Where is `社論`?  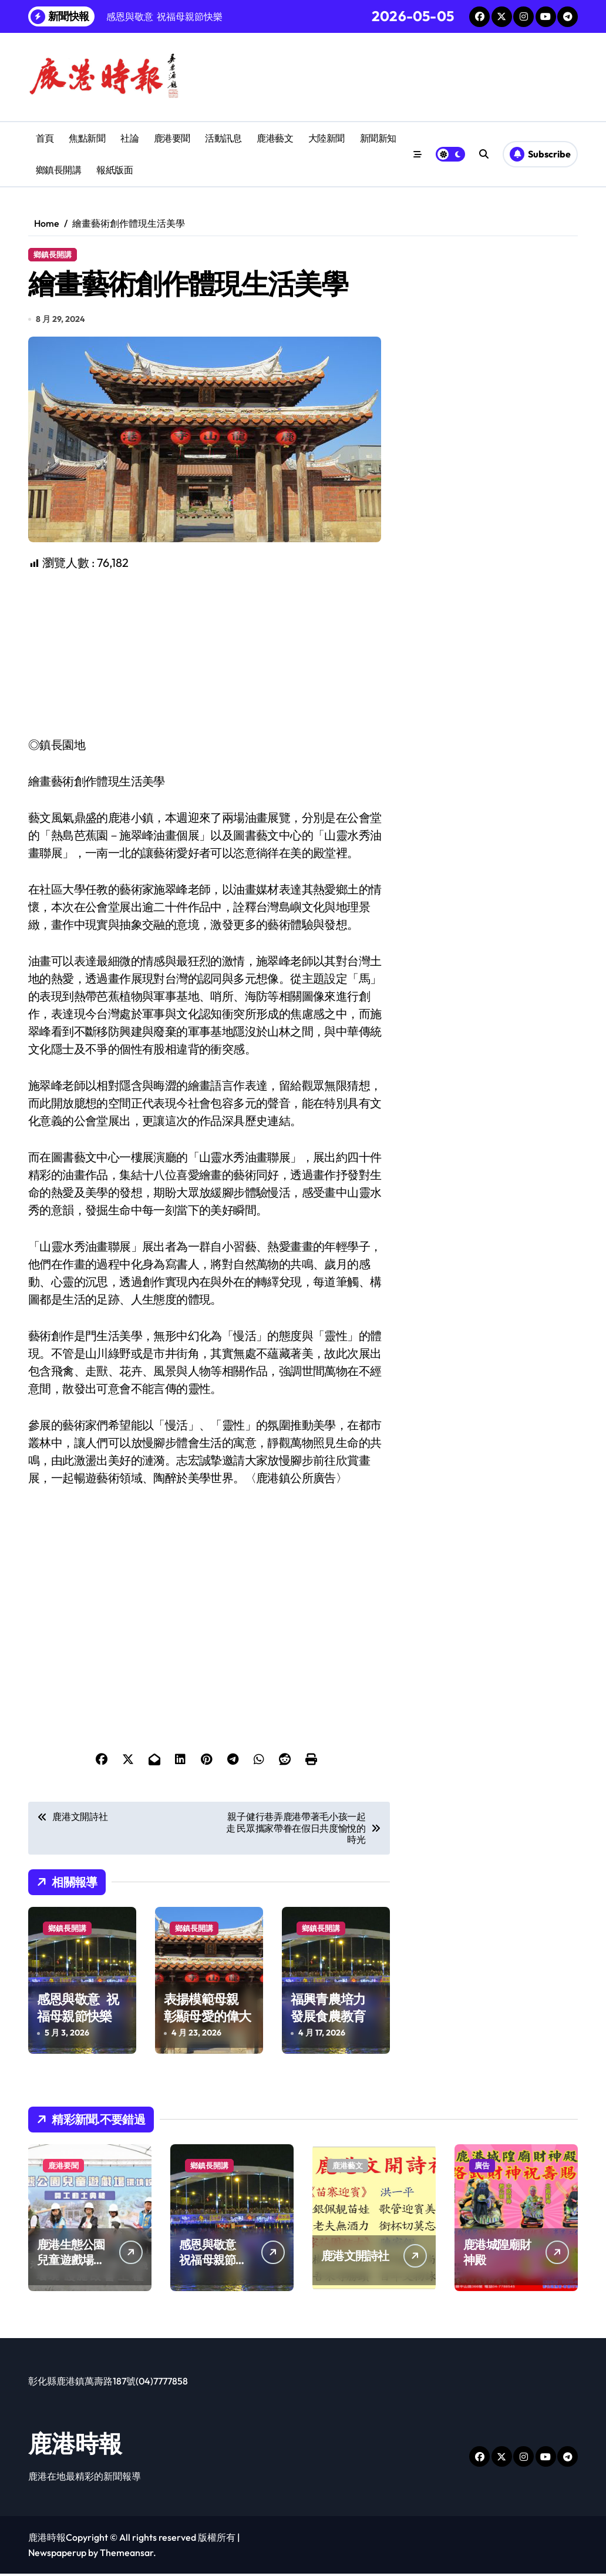 社論 is located at coordinates (129, 138).